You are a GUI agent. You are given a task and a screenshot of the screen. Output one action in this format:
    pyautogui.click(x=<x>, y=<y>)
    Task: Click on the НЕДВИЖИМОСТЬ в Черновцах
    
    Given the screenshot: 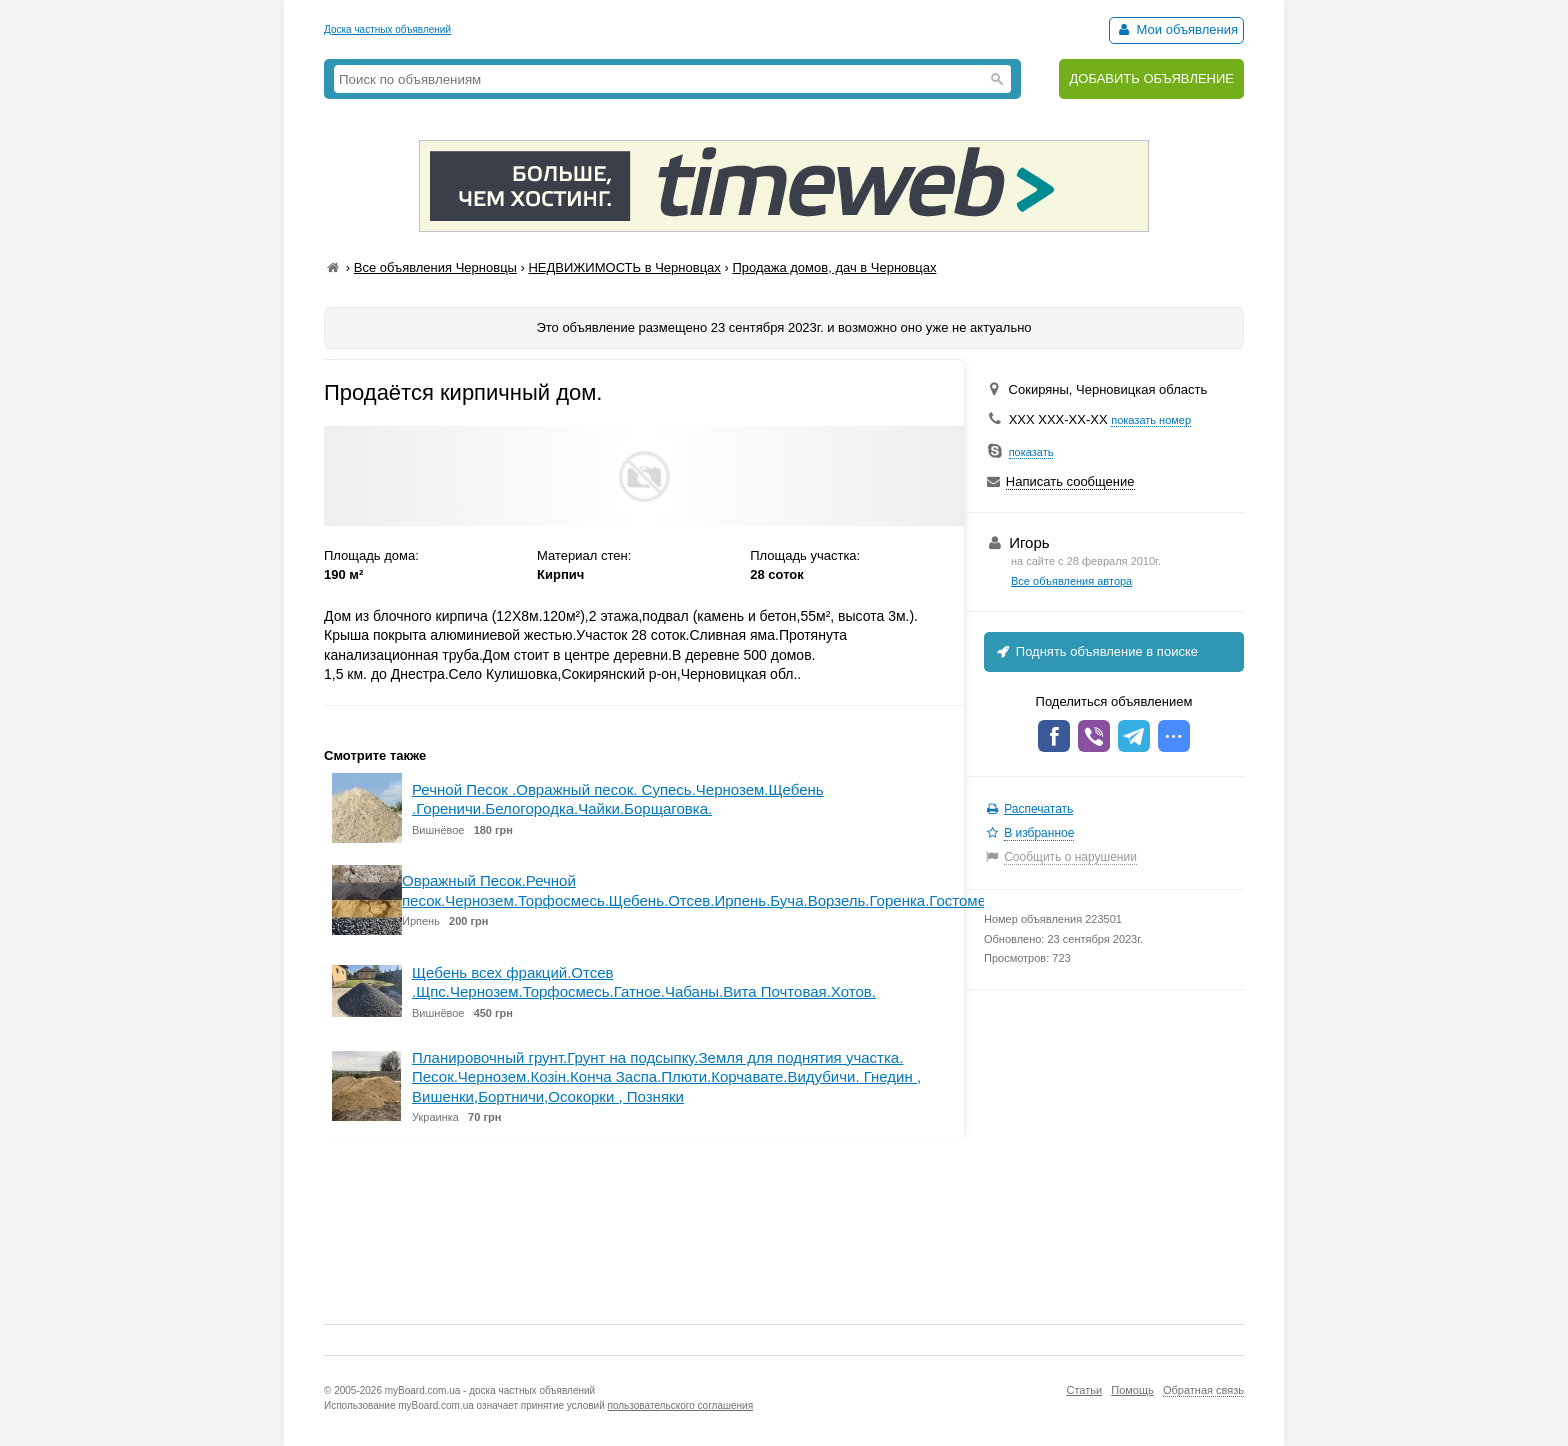 What is the action you would take?
    pyautogui.click(x=624, y=267)
    